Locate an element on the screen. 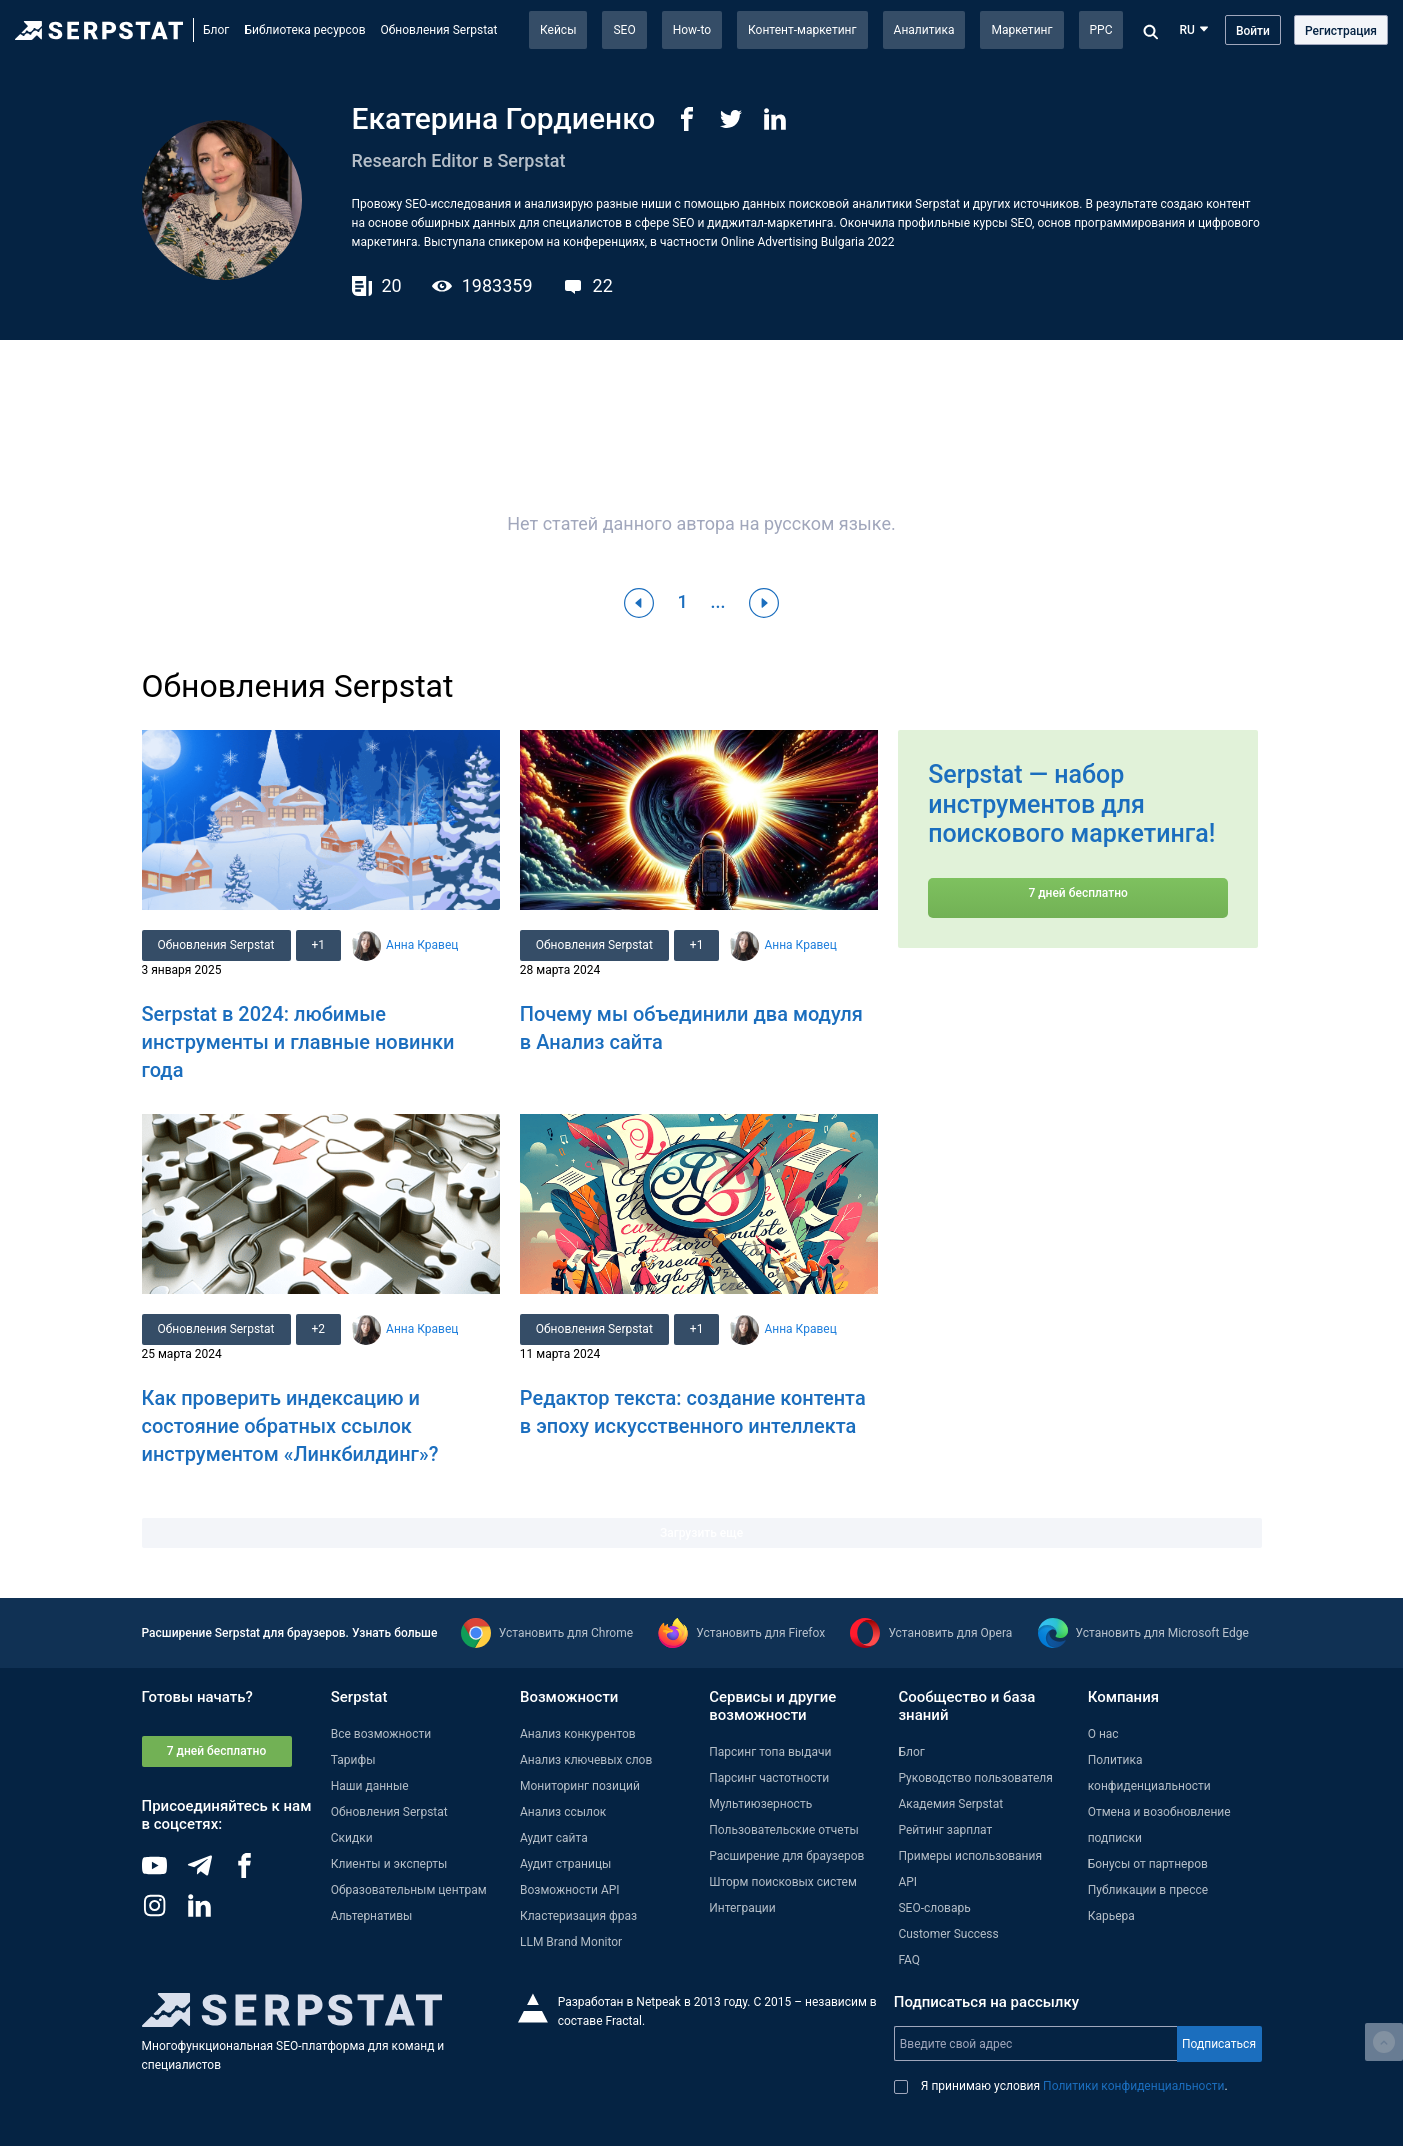 The height and width of the screenshot is (2146, 1403). How-to is located at coordinates (692, 30).